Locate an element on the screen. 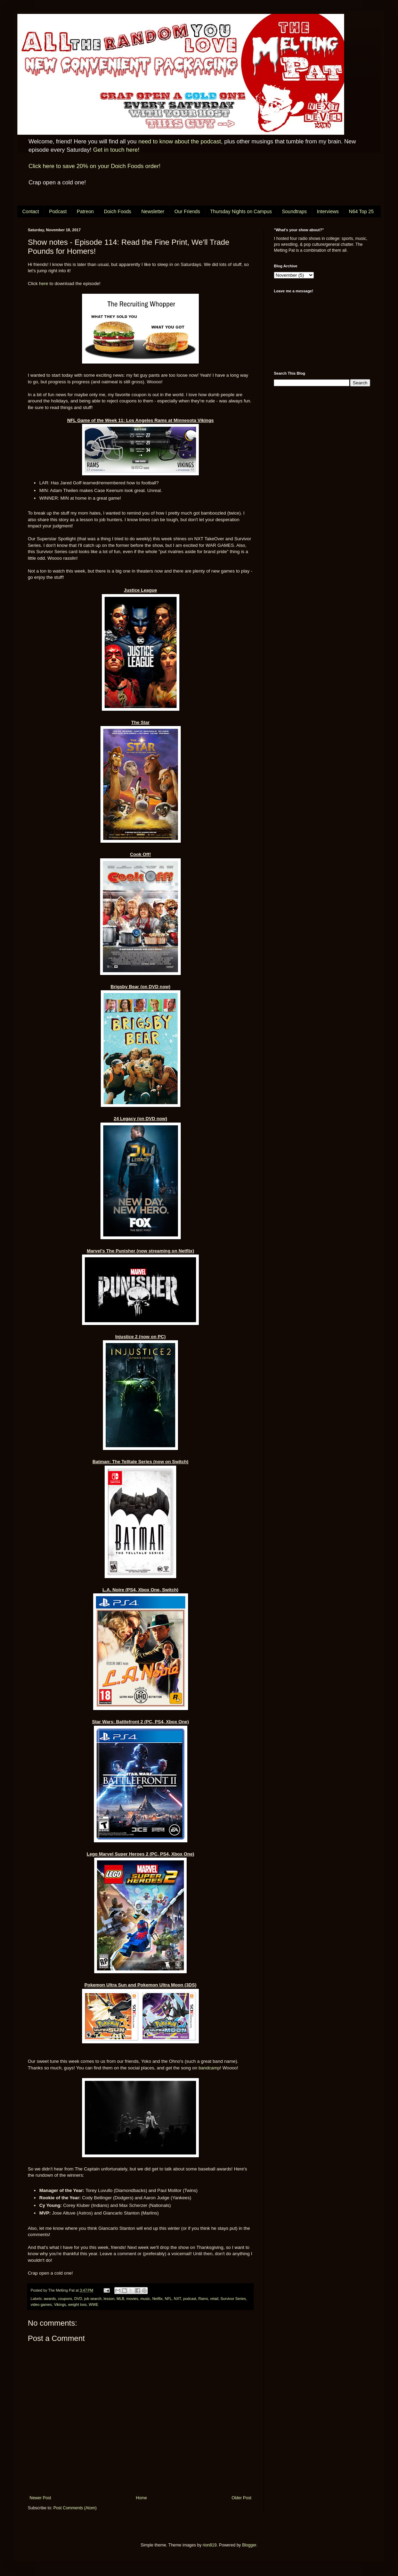 This screenshot has height=2576, width=398. NFL is located at coordinates (168, 2298).